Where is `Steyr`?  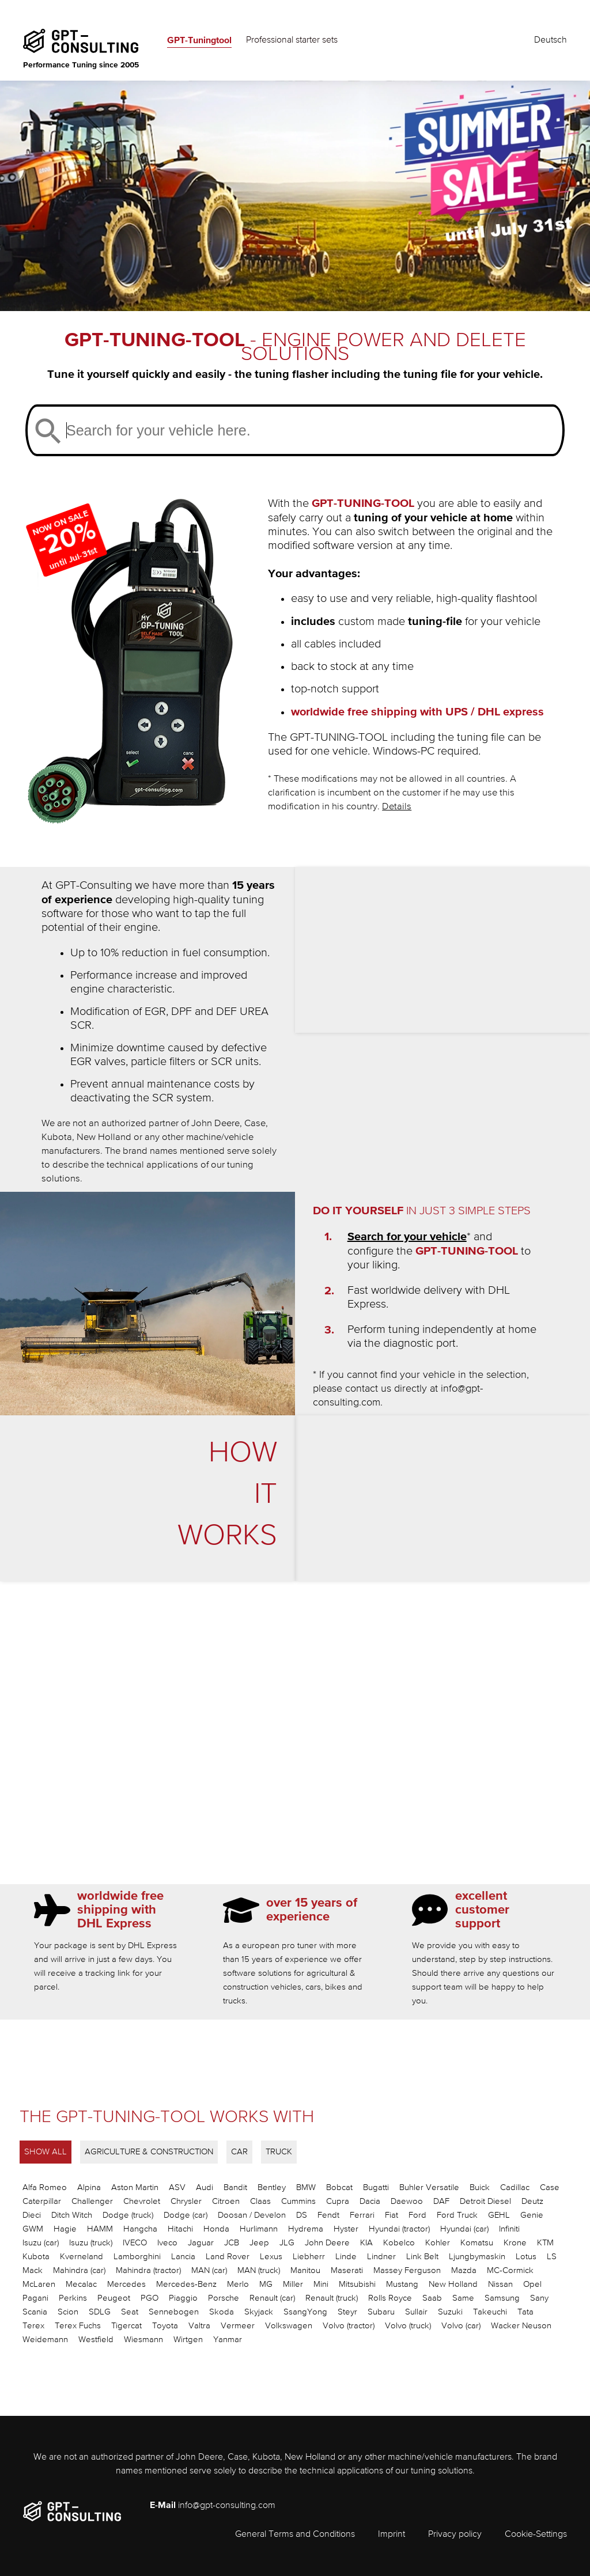 Steyr is located at coordinates (347, 2312).